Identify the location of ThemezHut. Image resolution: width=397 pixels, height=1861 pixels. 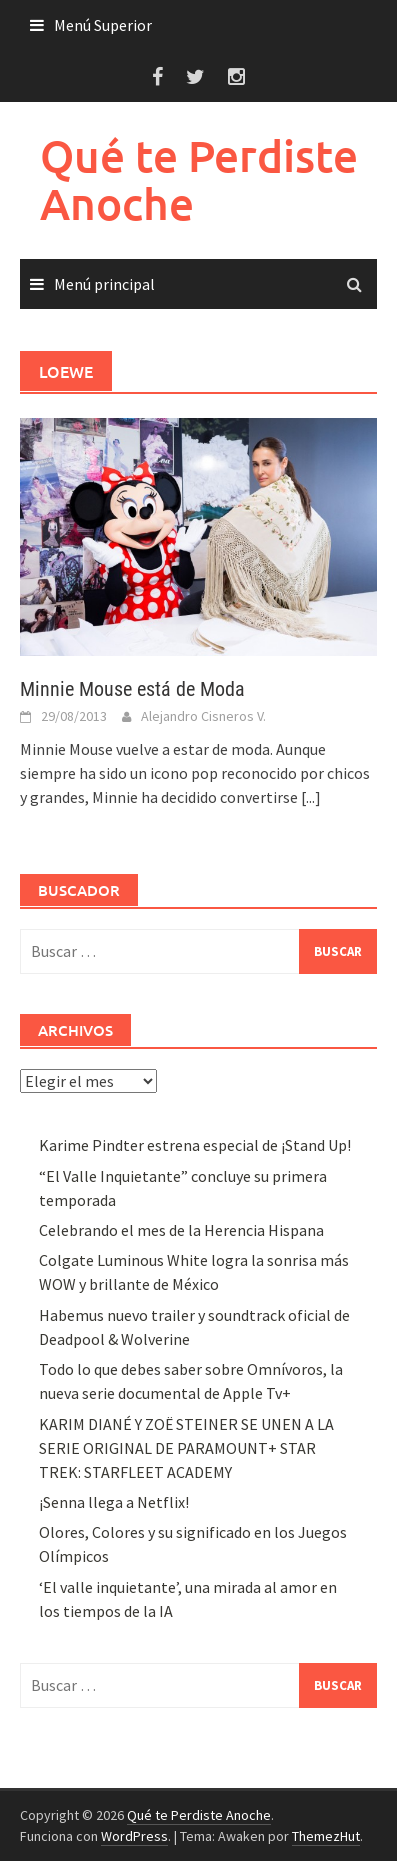
(326, 1836).